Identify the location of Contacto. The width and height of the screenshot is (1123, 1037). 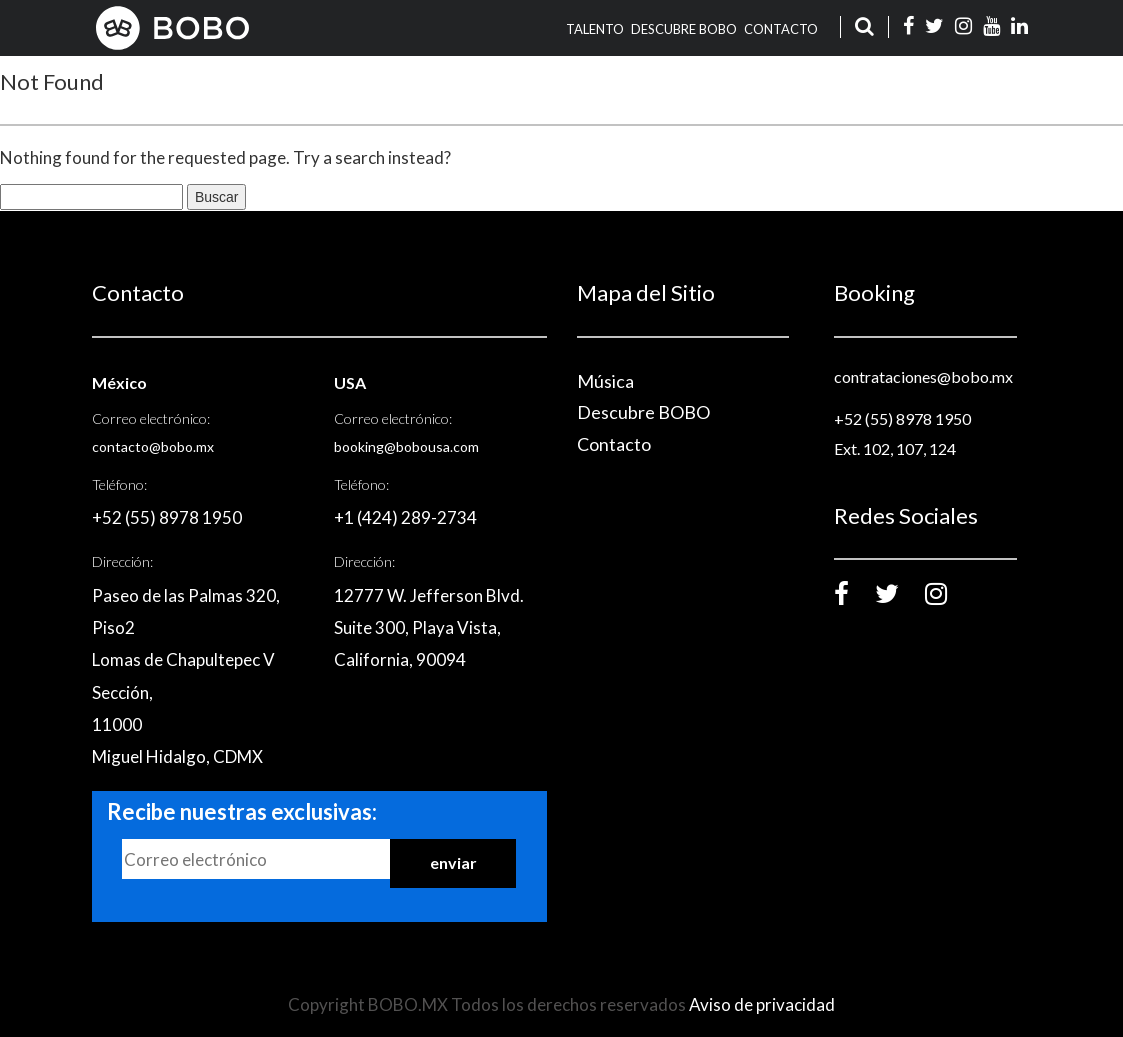
(781, 29).